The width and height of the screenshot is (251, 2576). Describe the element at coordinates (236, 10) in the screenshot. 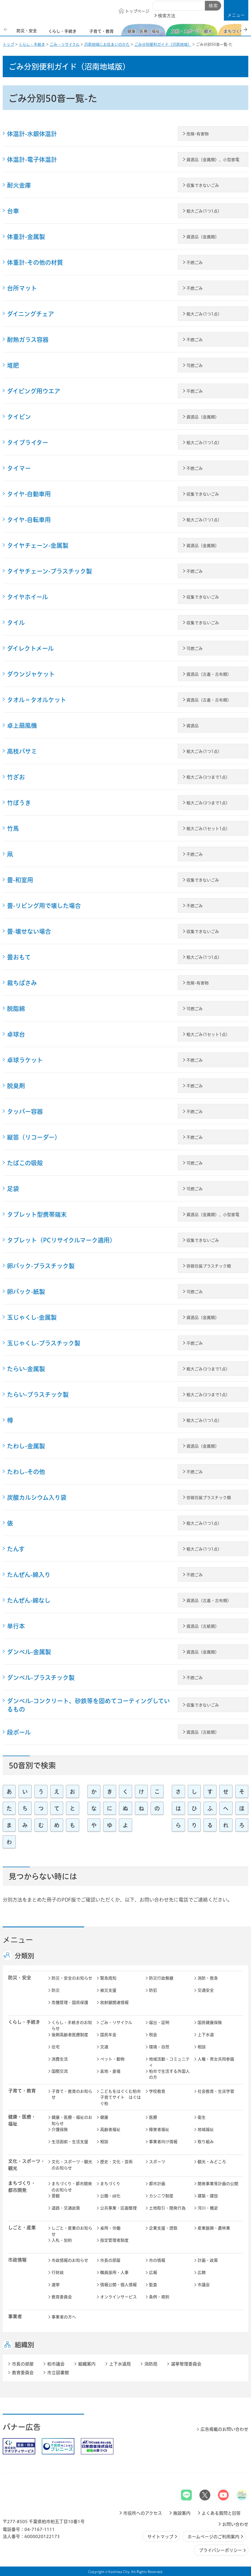

I see `[button]` at that location.